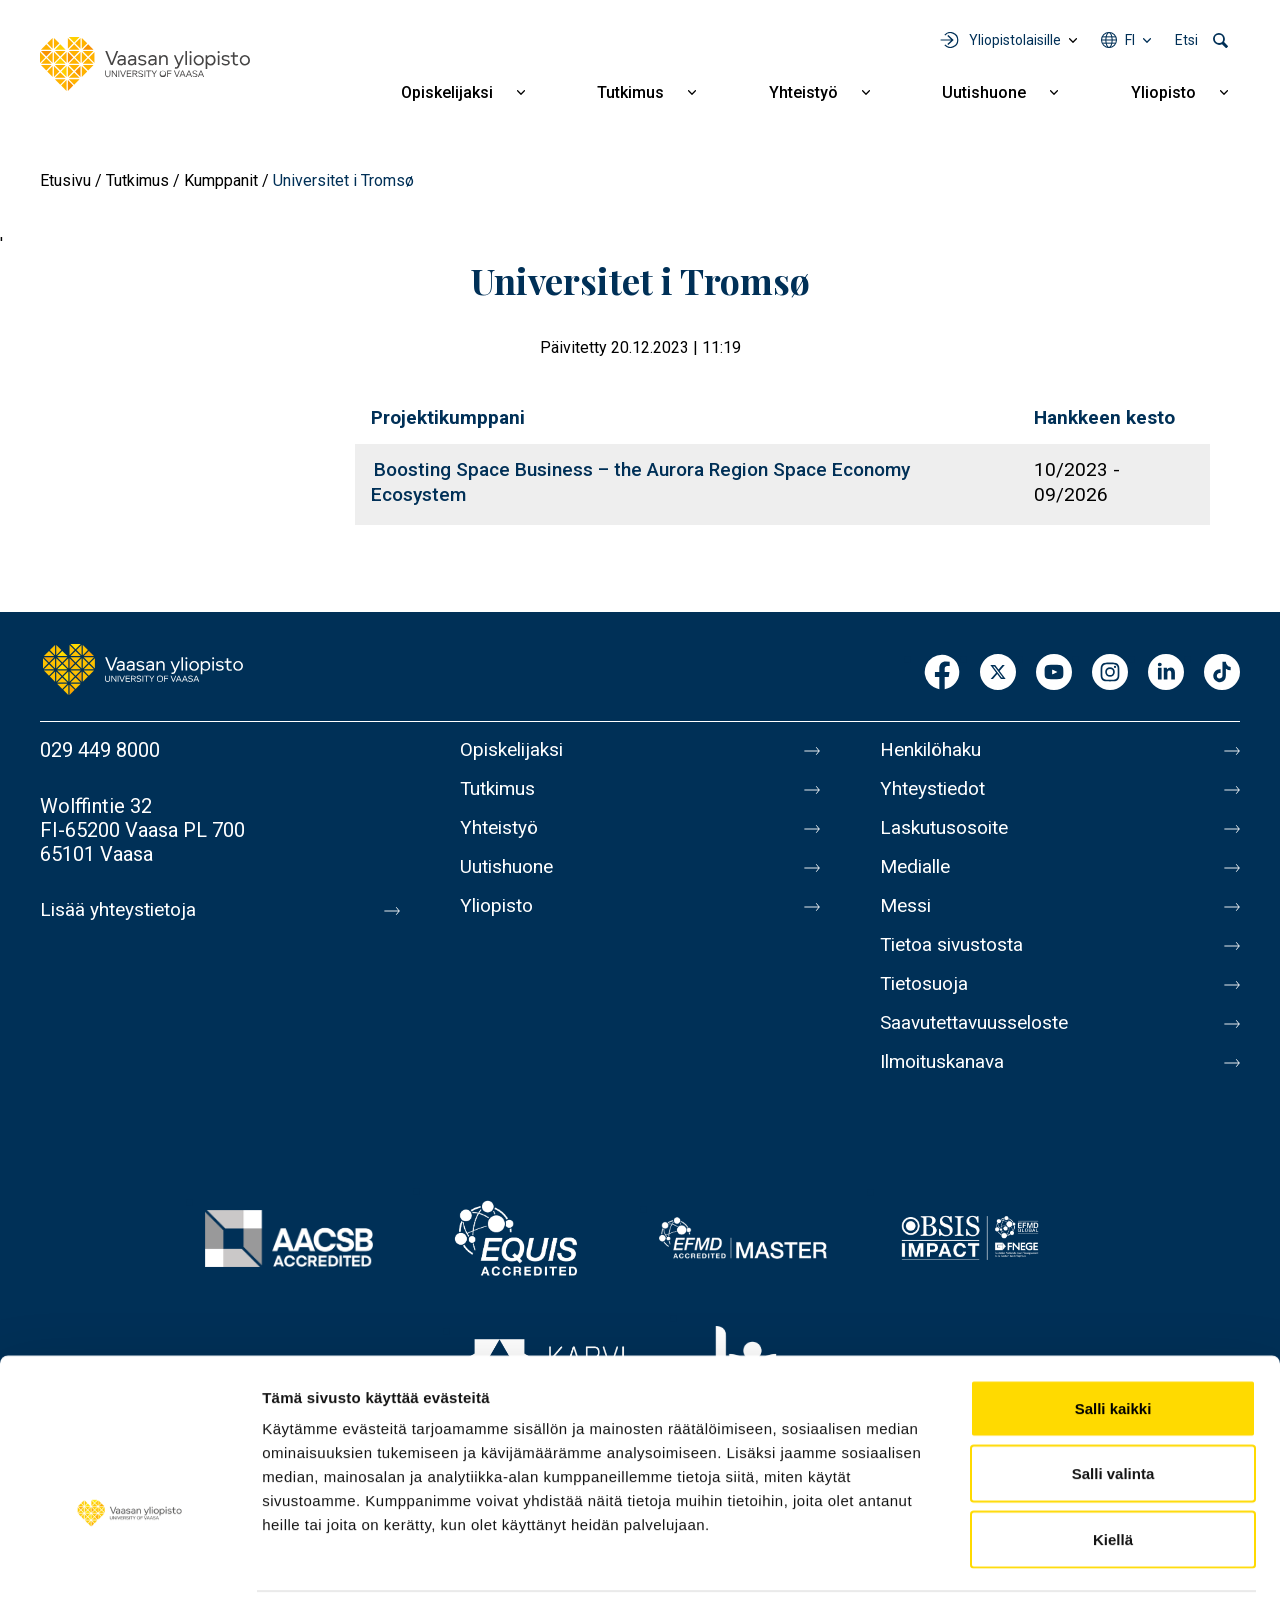 The width and height of the screenshot is (1280, 1602). What do you see at coordinates (447, 92) in the screenshot?
I see `Opiskelijaksi` at bounding box center [447, 92].